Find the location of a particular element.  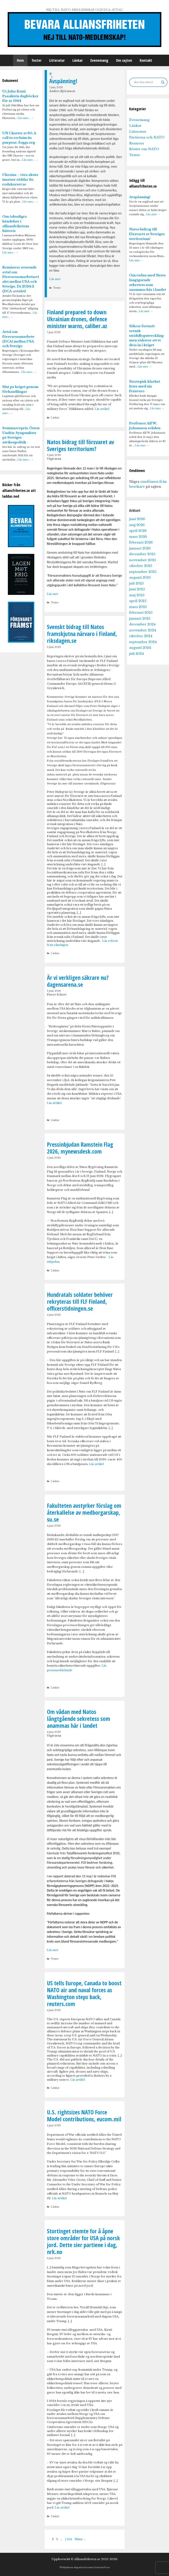

december 2025 is located at coordinates (142, 554).